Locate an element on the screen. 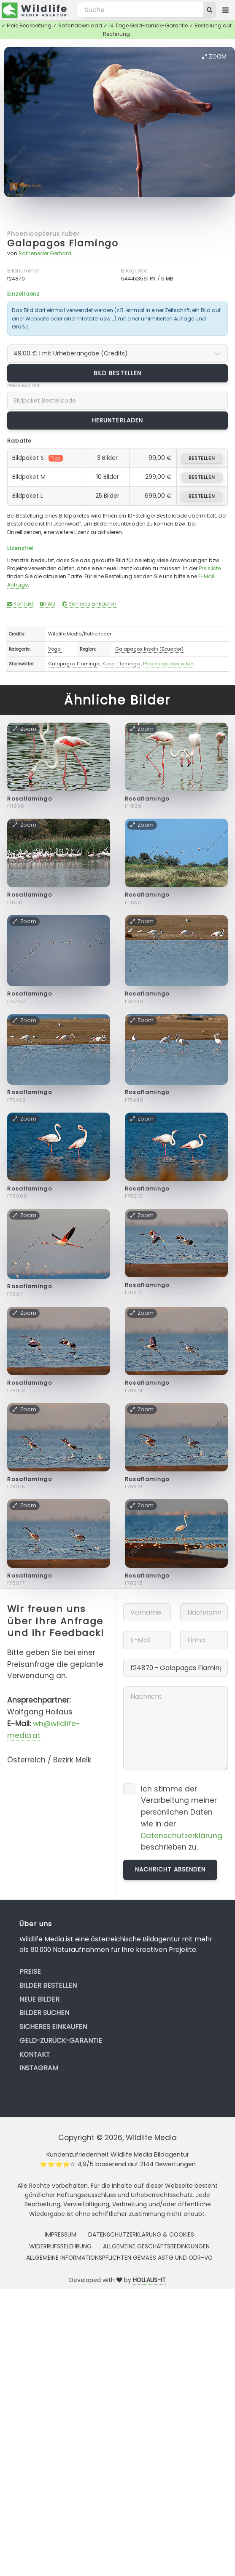 This screenshot has width=235, height=2576. Phoenicopterus ruber is located at coordinates (43, 234).